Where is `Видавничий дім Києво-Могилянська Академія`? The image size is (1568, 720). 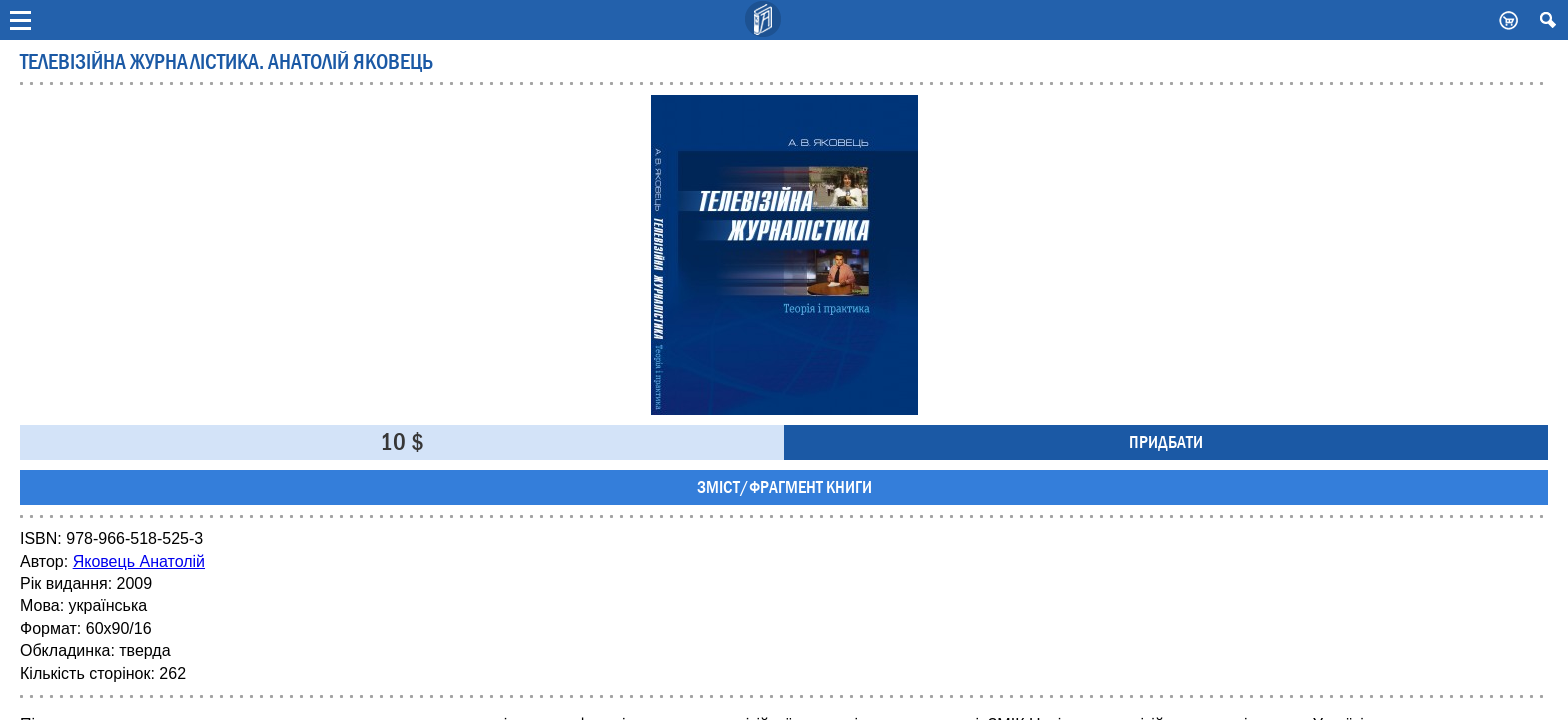
Видавничий дім Києво-Могилянська Академія is located at coordinates (764, 20).